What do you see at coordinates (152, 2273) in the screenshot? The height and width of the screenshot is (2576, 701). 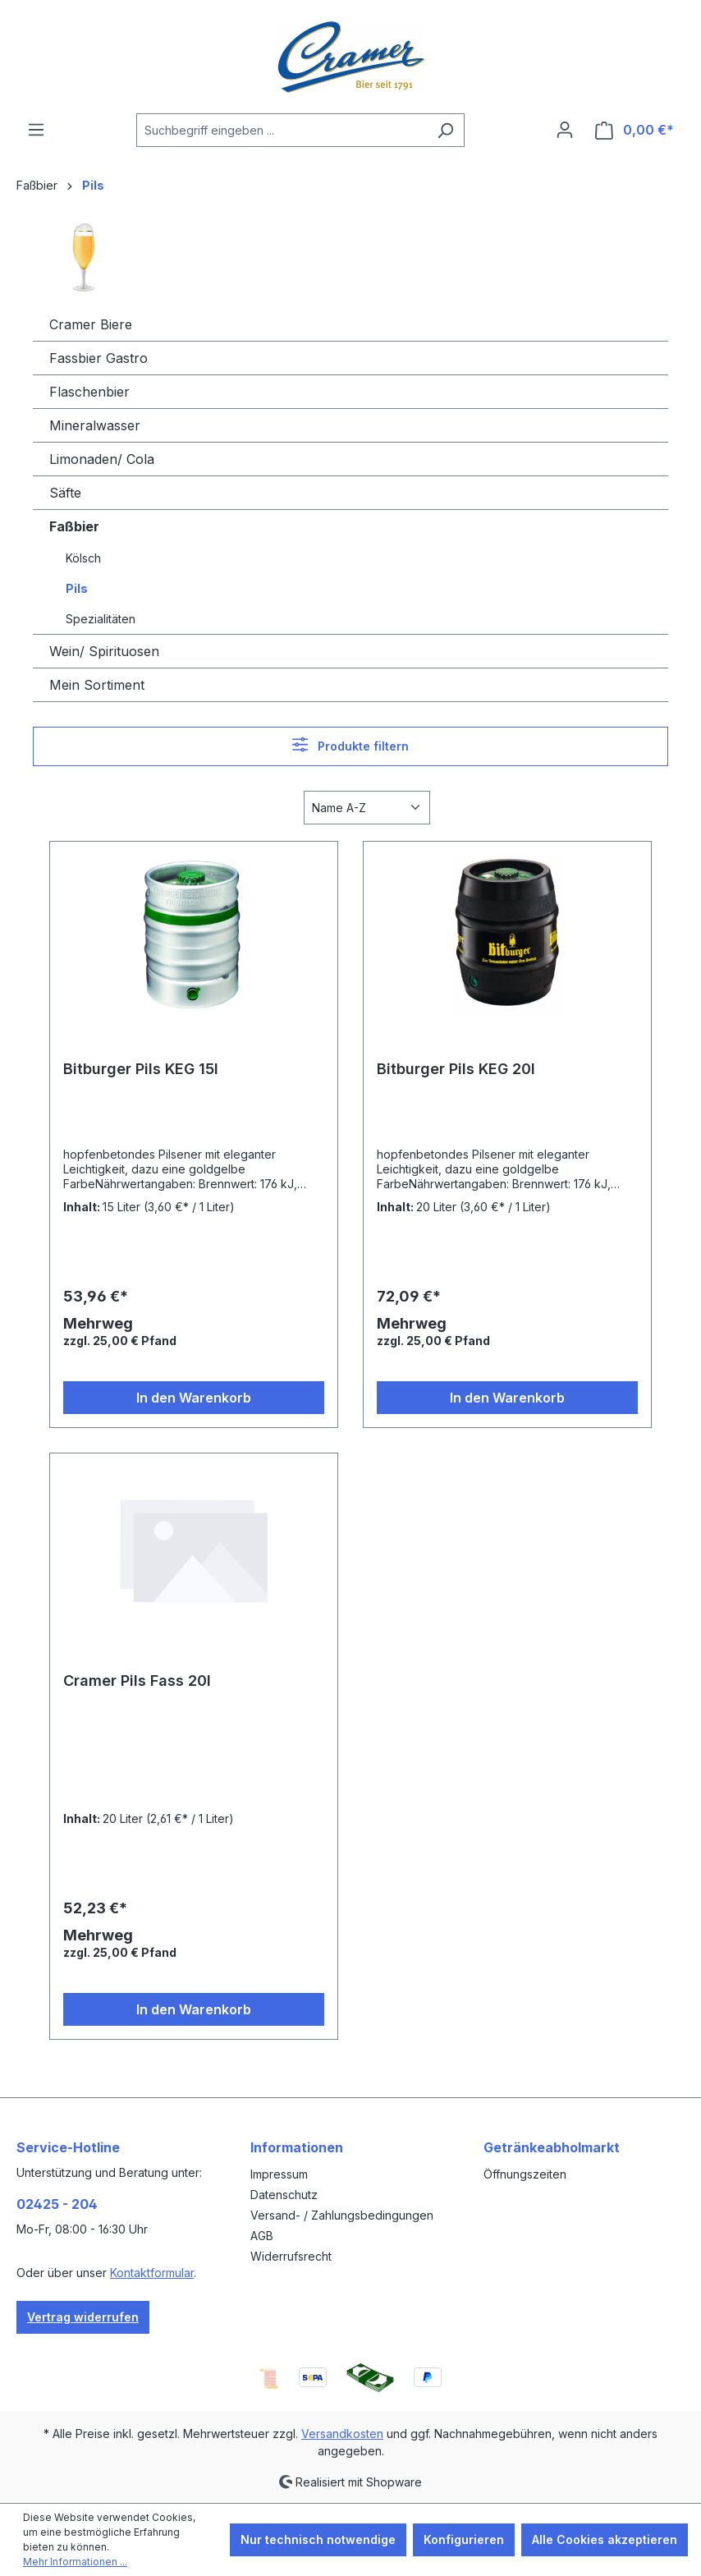 I see `Kontaktformular` at bounding box center [152, 2273].